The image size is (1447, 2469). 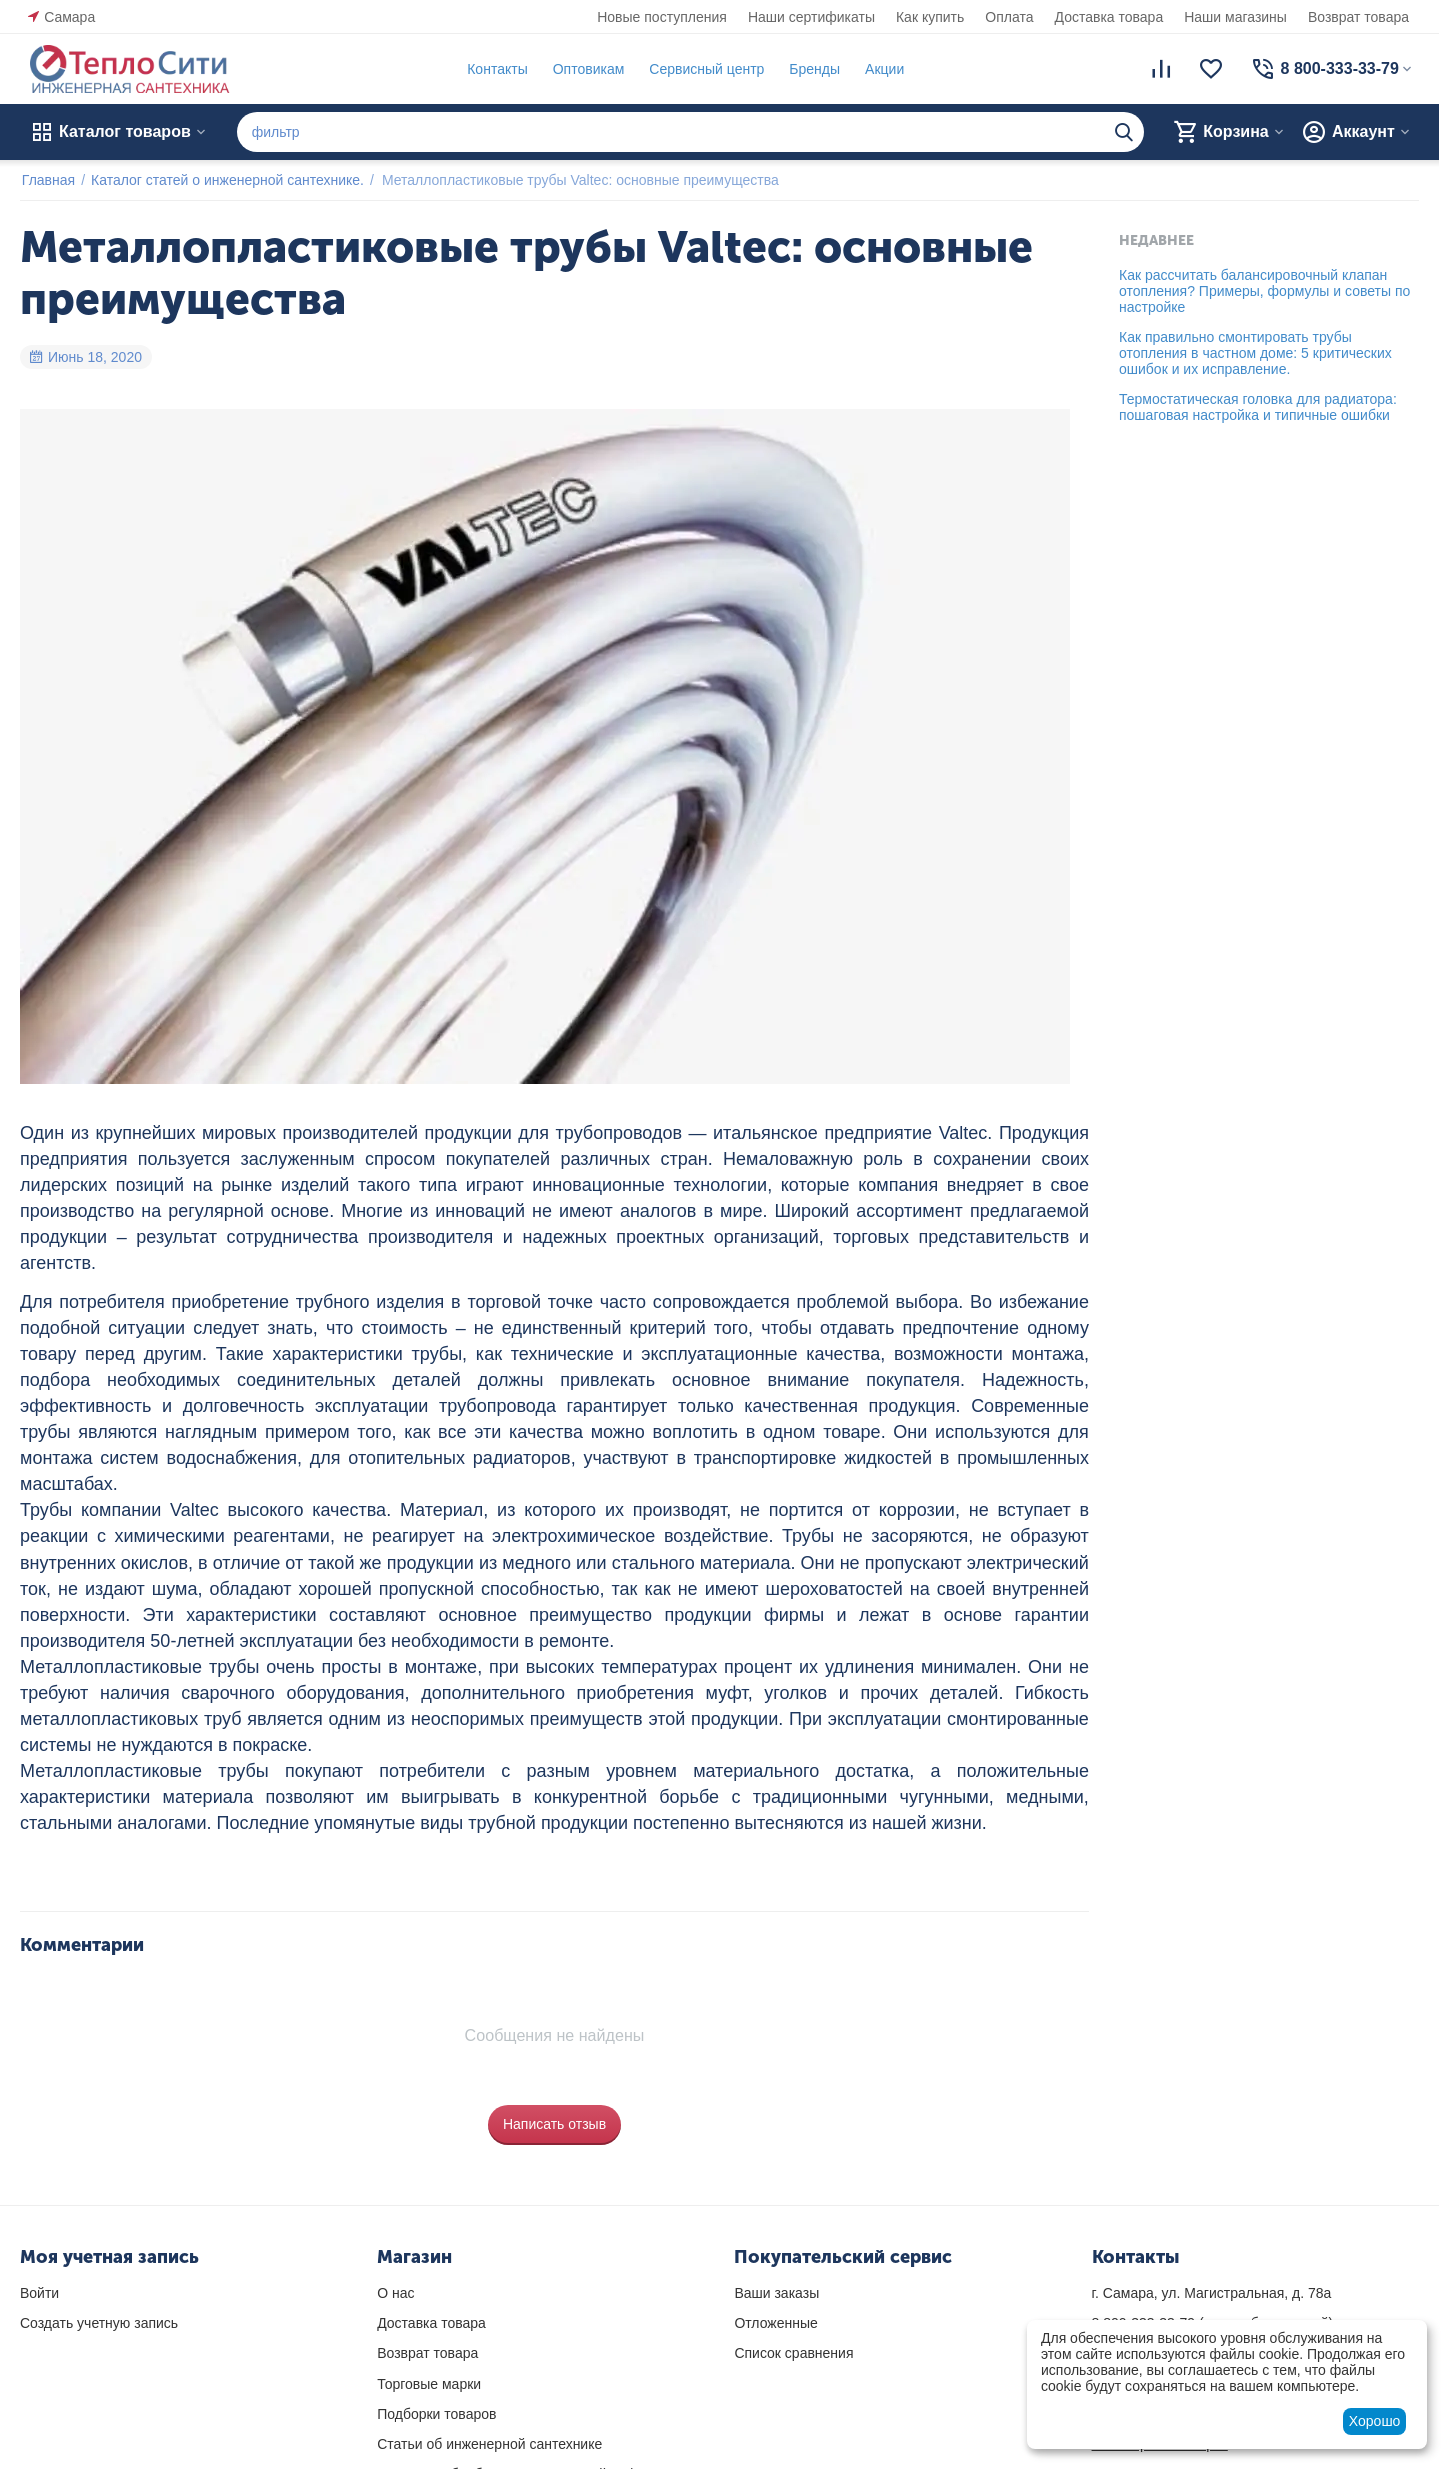 What do you see at coordinates (775, 2323) in the screenshot?
I see `Отложенные` at bounding box center [775, 2323].